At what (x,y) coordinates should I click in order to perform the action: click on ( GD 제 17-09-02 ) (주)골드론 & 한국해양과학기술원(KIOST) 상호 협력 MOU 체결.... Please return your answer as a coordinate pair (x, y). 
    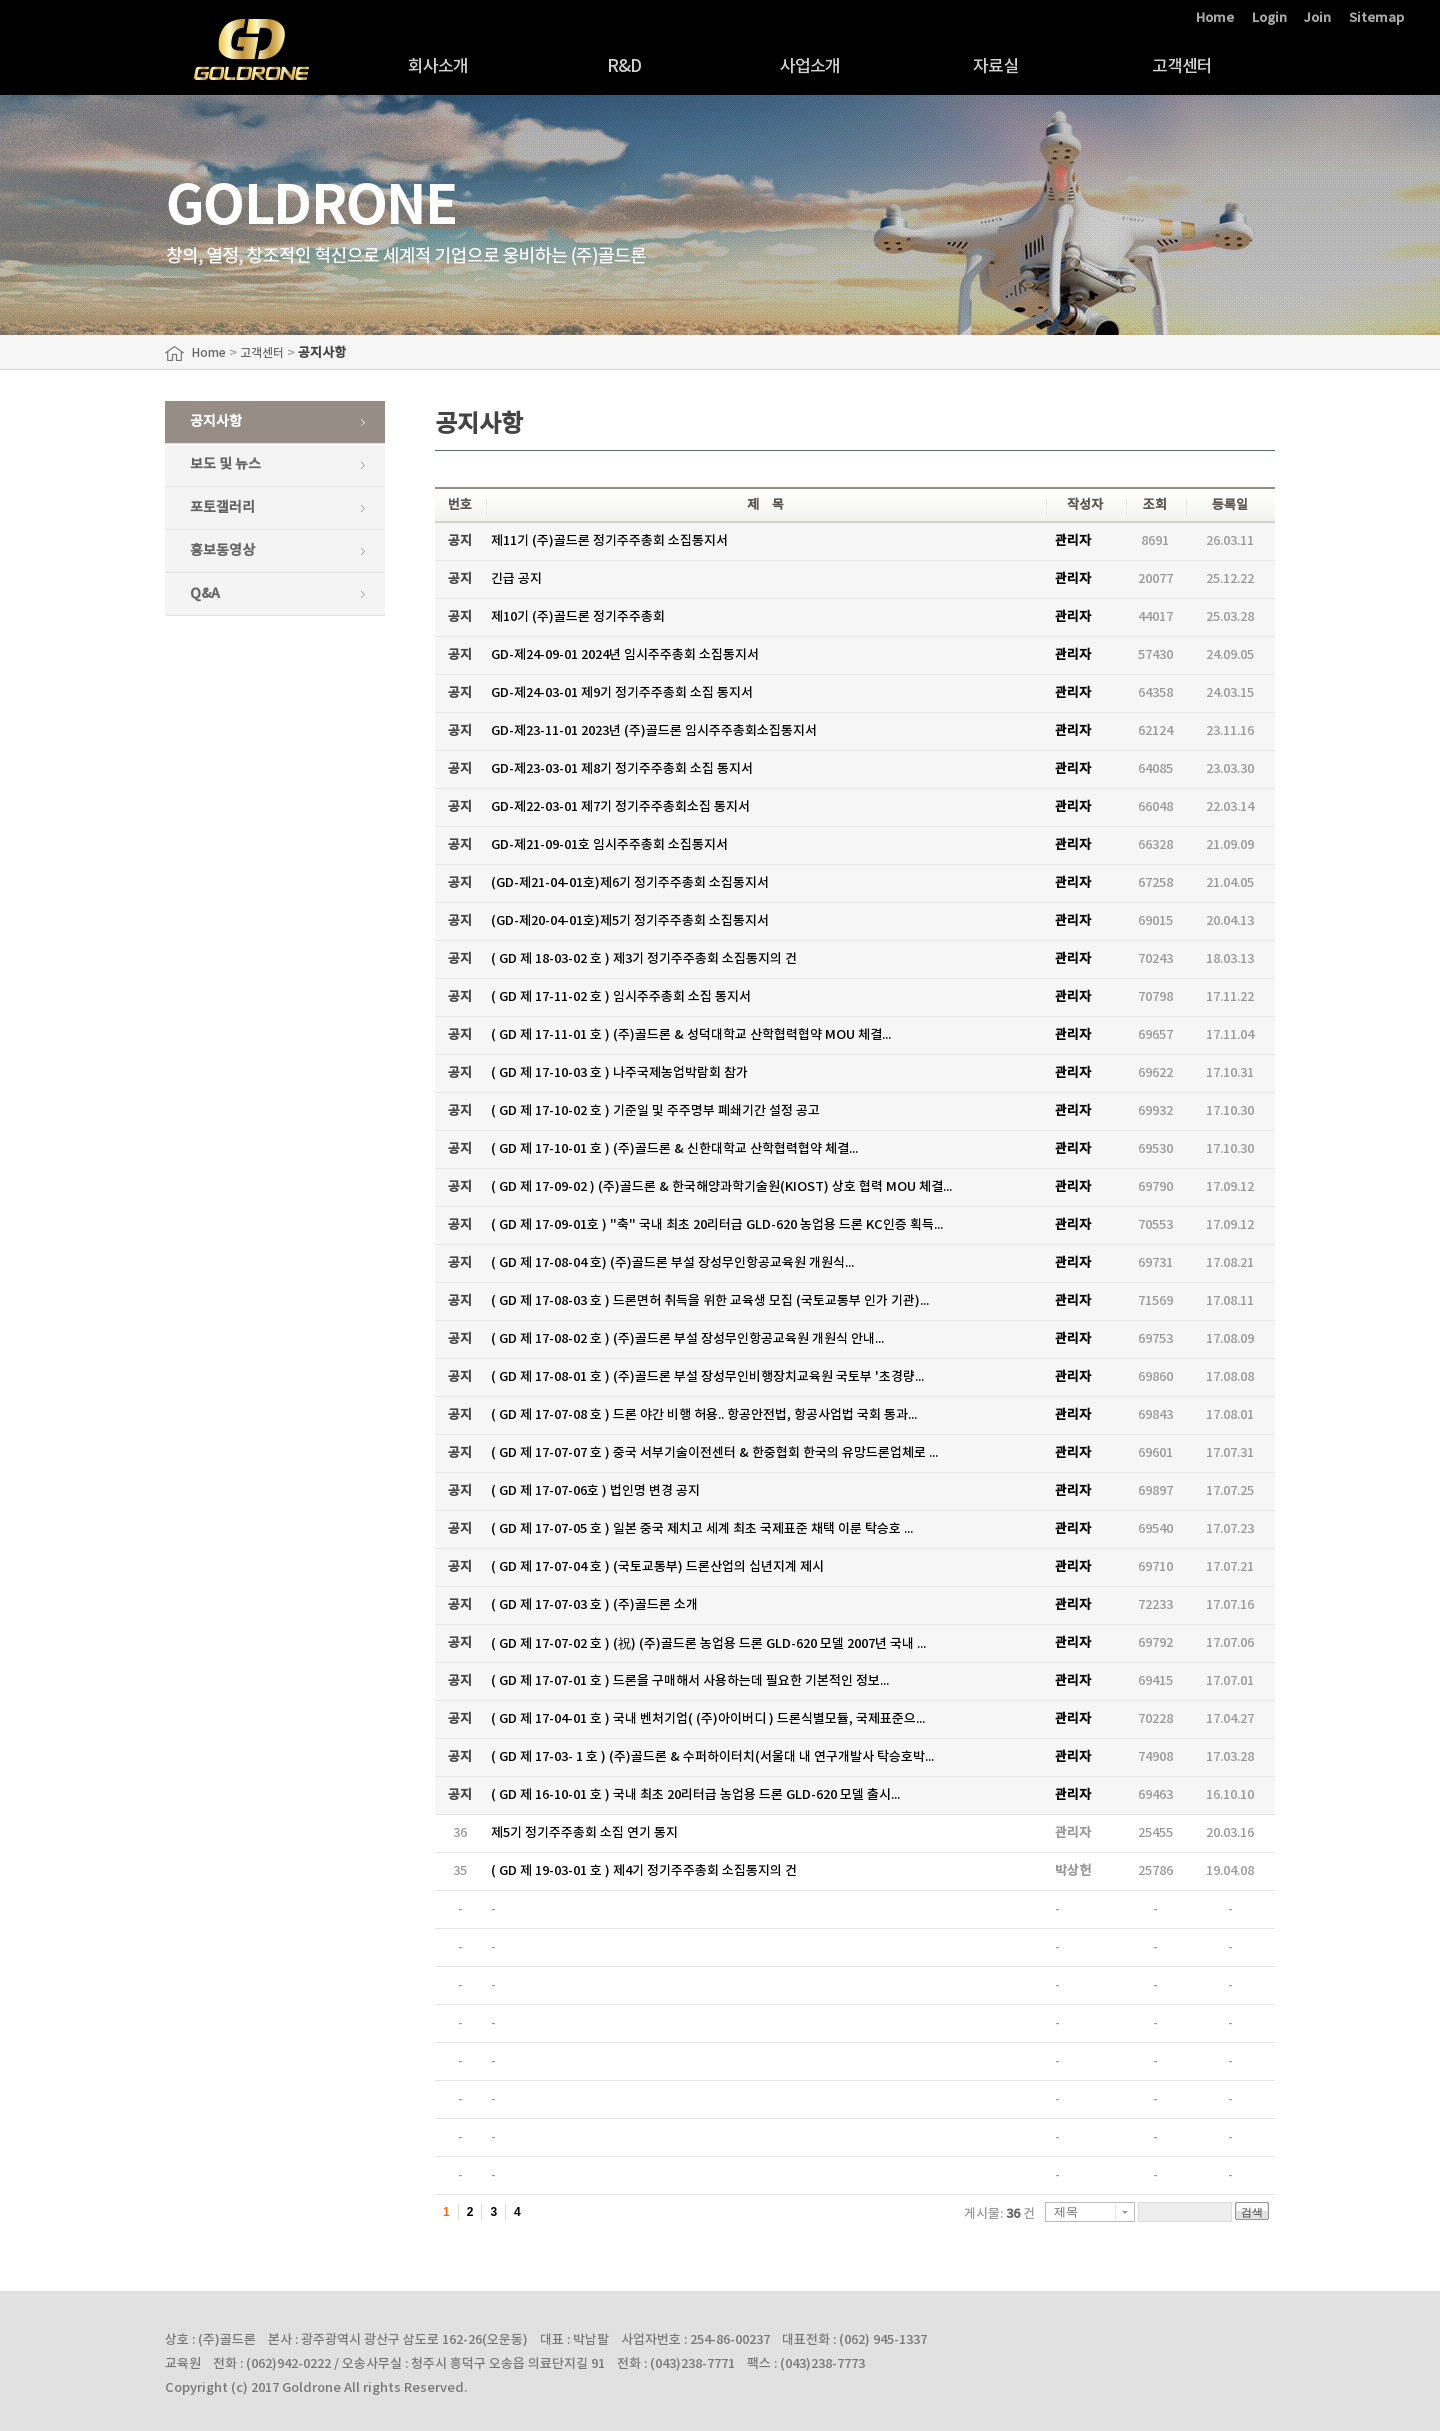
    Looking at the image, I should click on (721, 1187).